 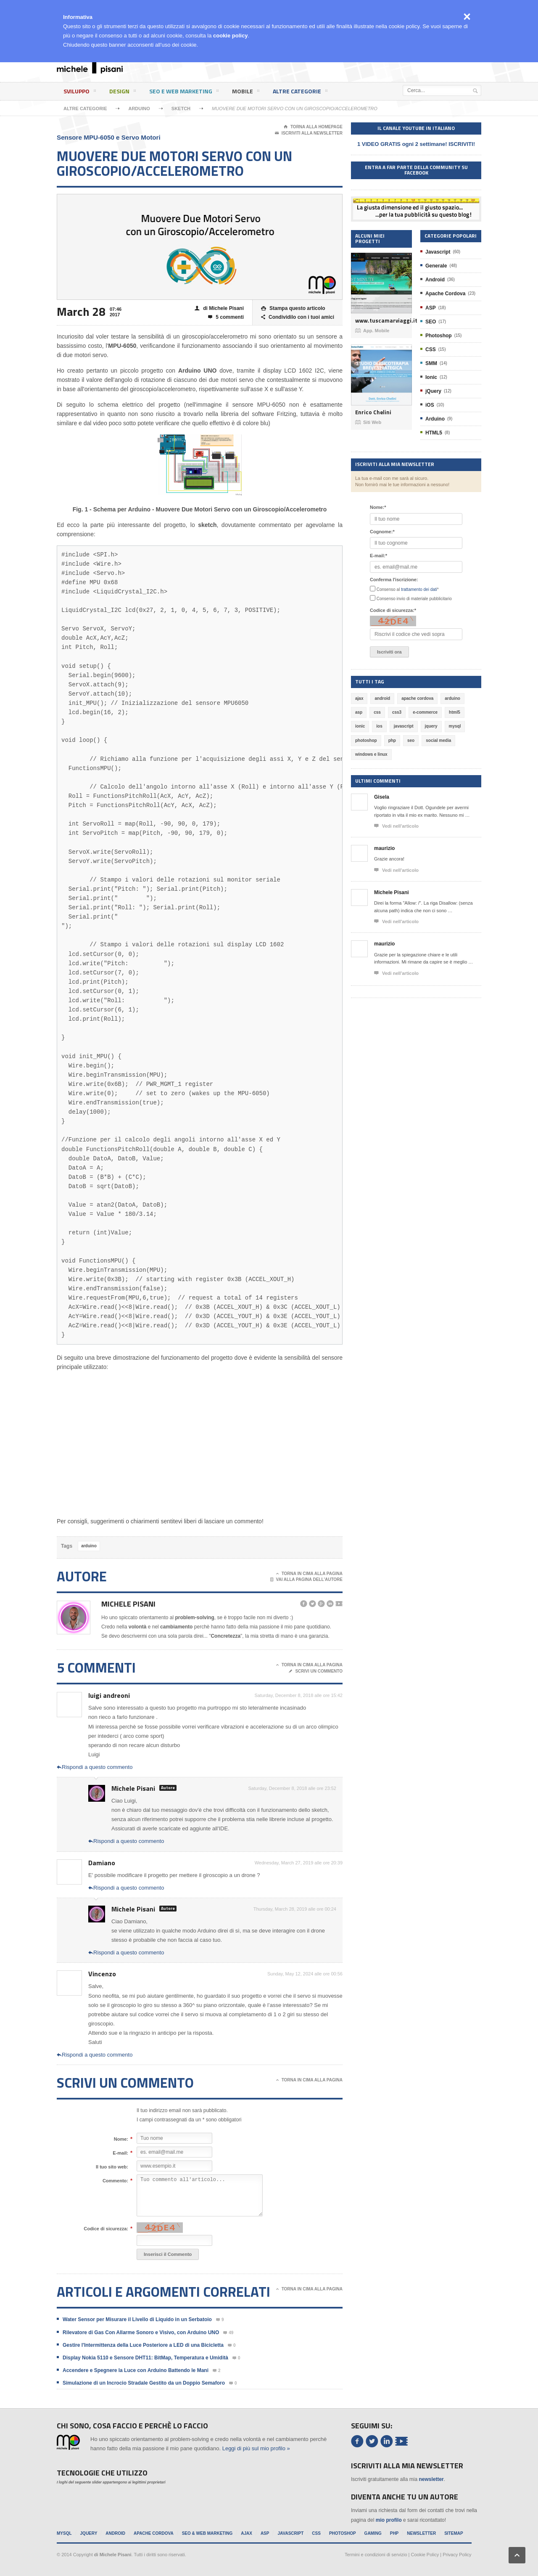 I want to click on SMM, so click(x=431, y=363).